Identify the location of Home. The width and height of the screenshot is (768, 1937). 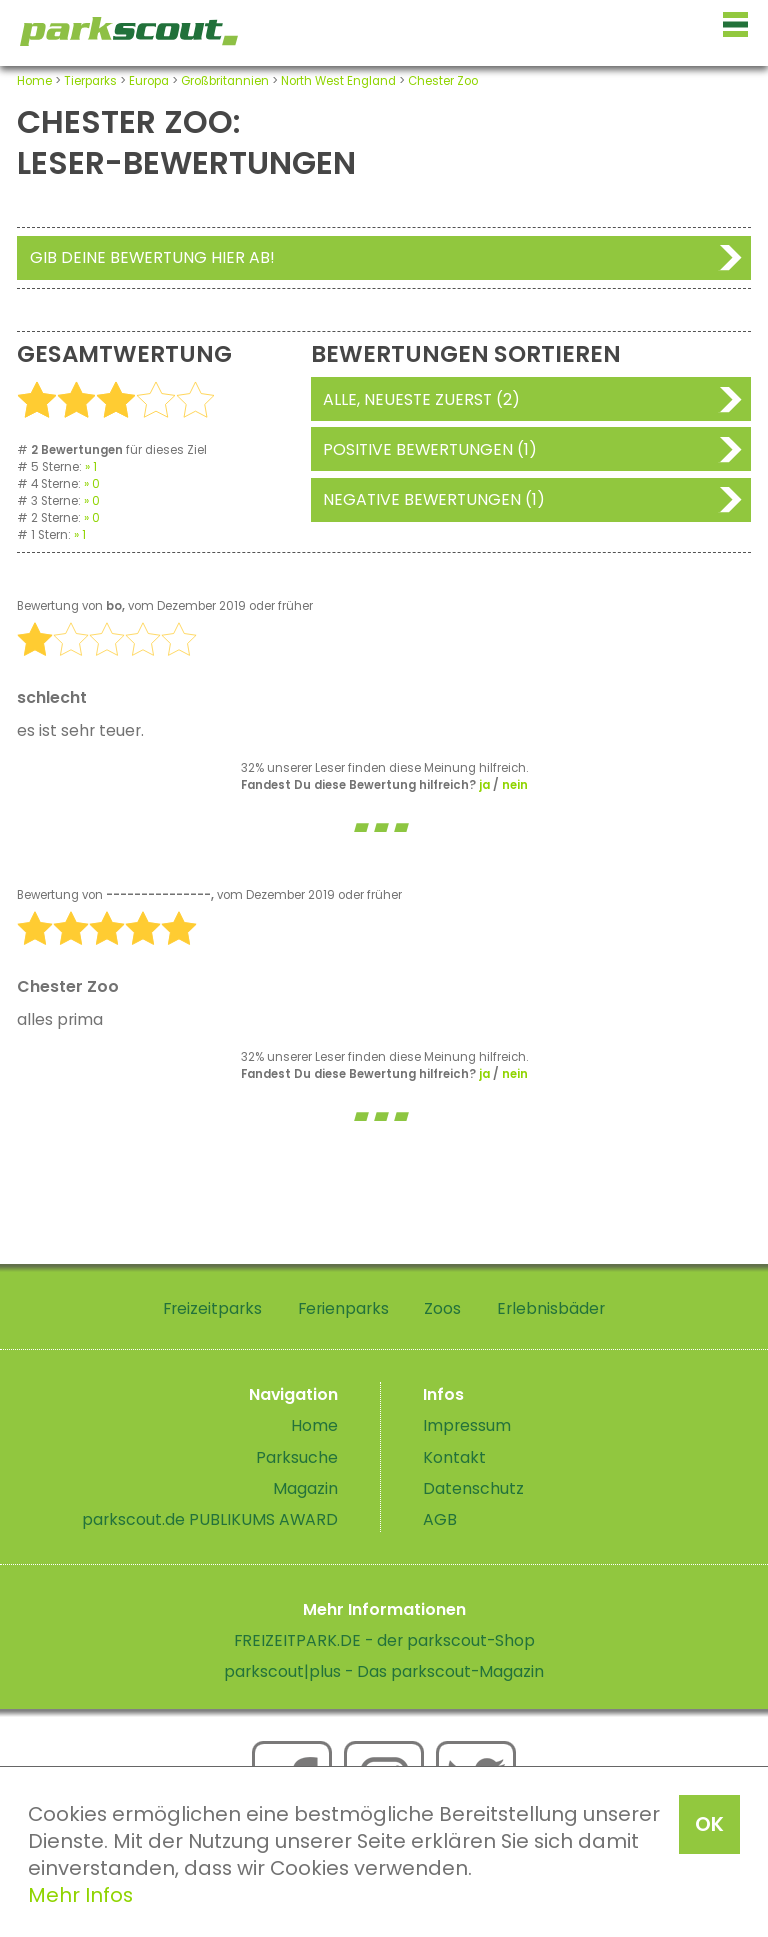
(34, 81).